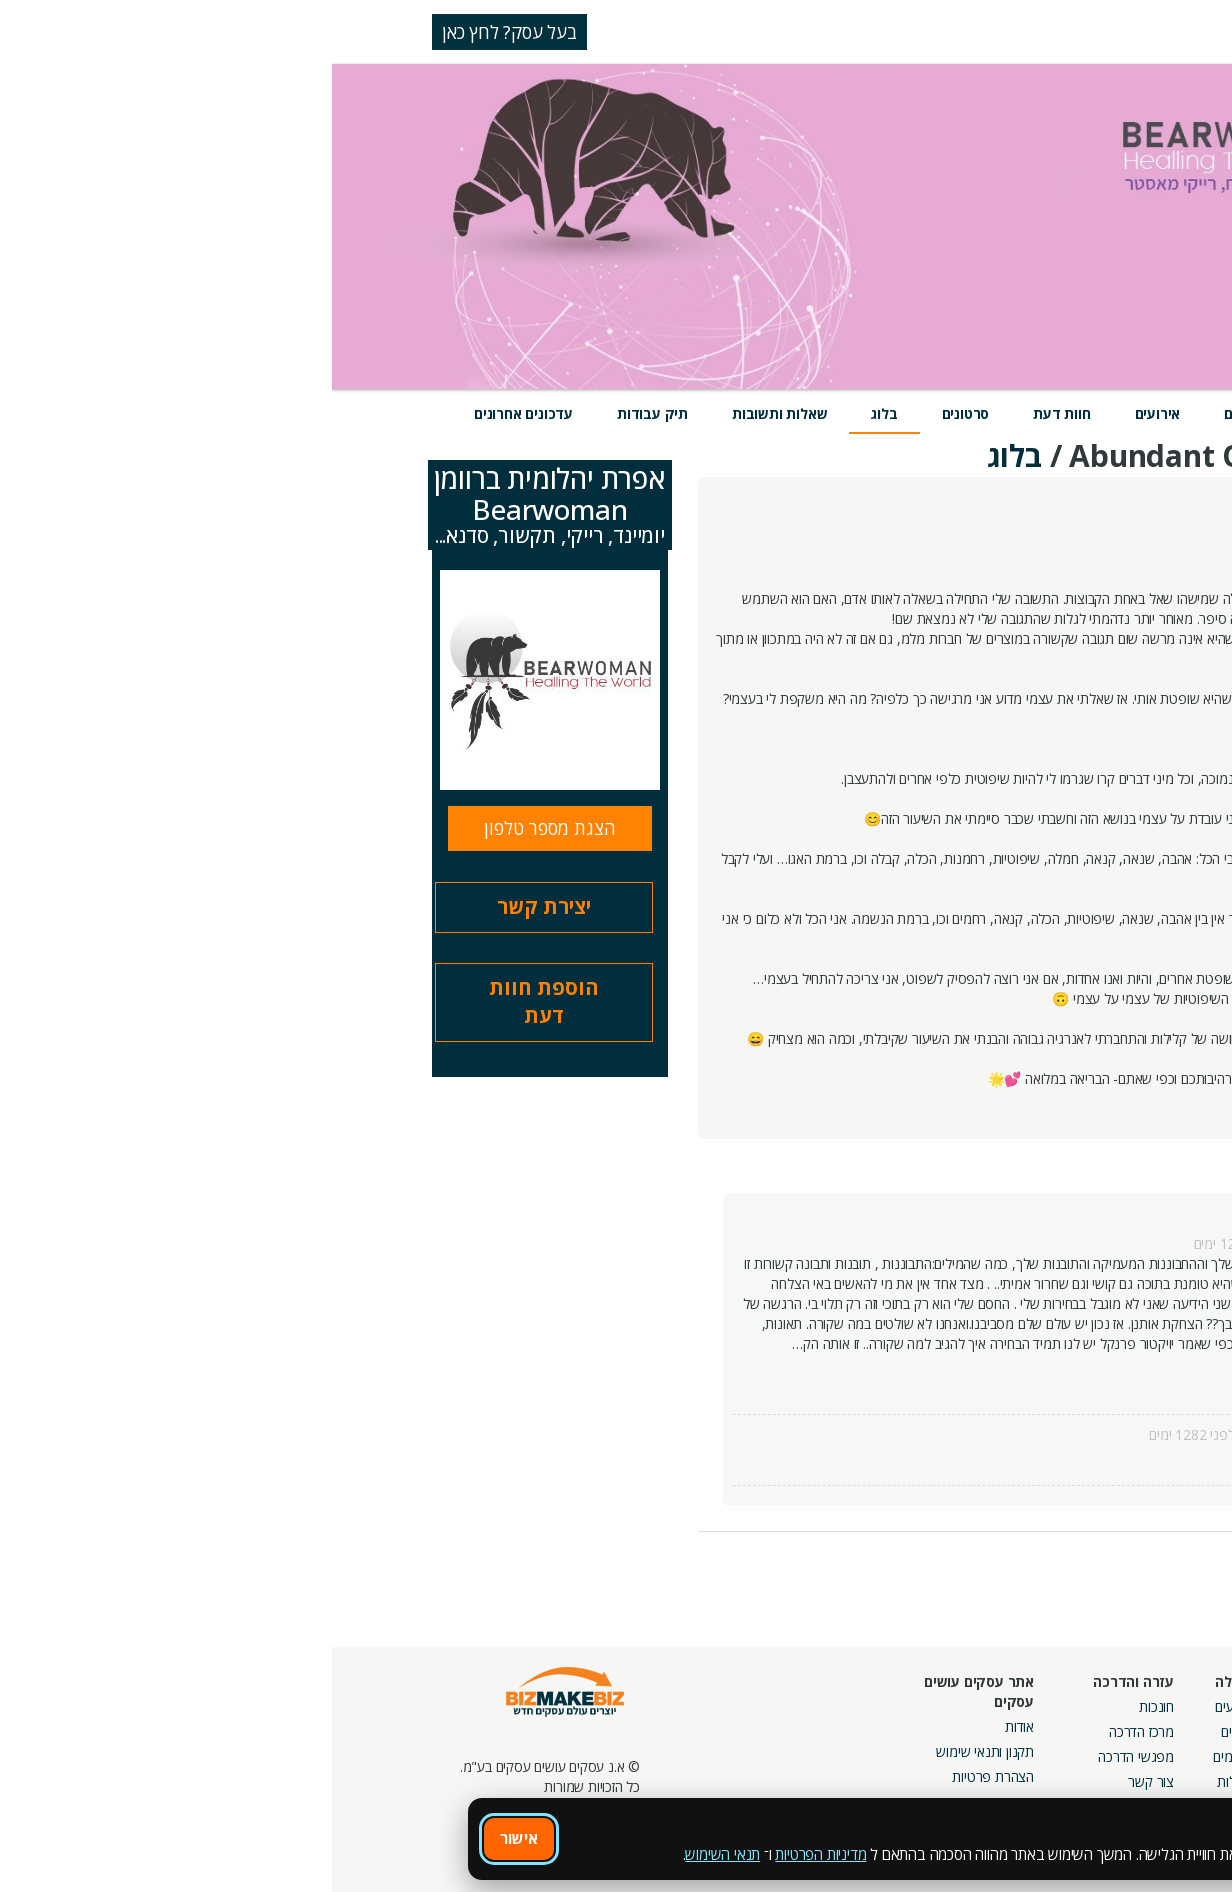 This screenshot has height=1892, width=1232. Describe the element at coordinates (913, 413) in the screenshot. I see `מוצרים` at that location.